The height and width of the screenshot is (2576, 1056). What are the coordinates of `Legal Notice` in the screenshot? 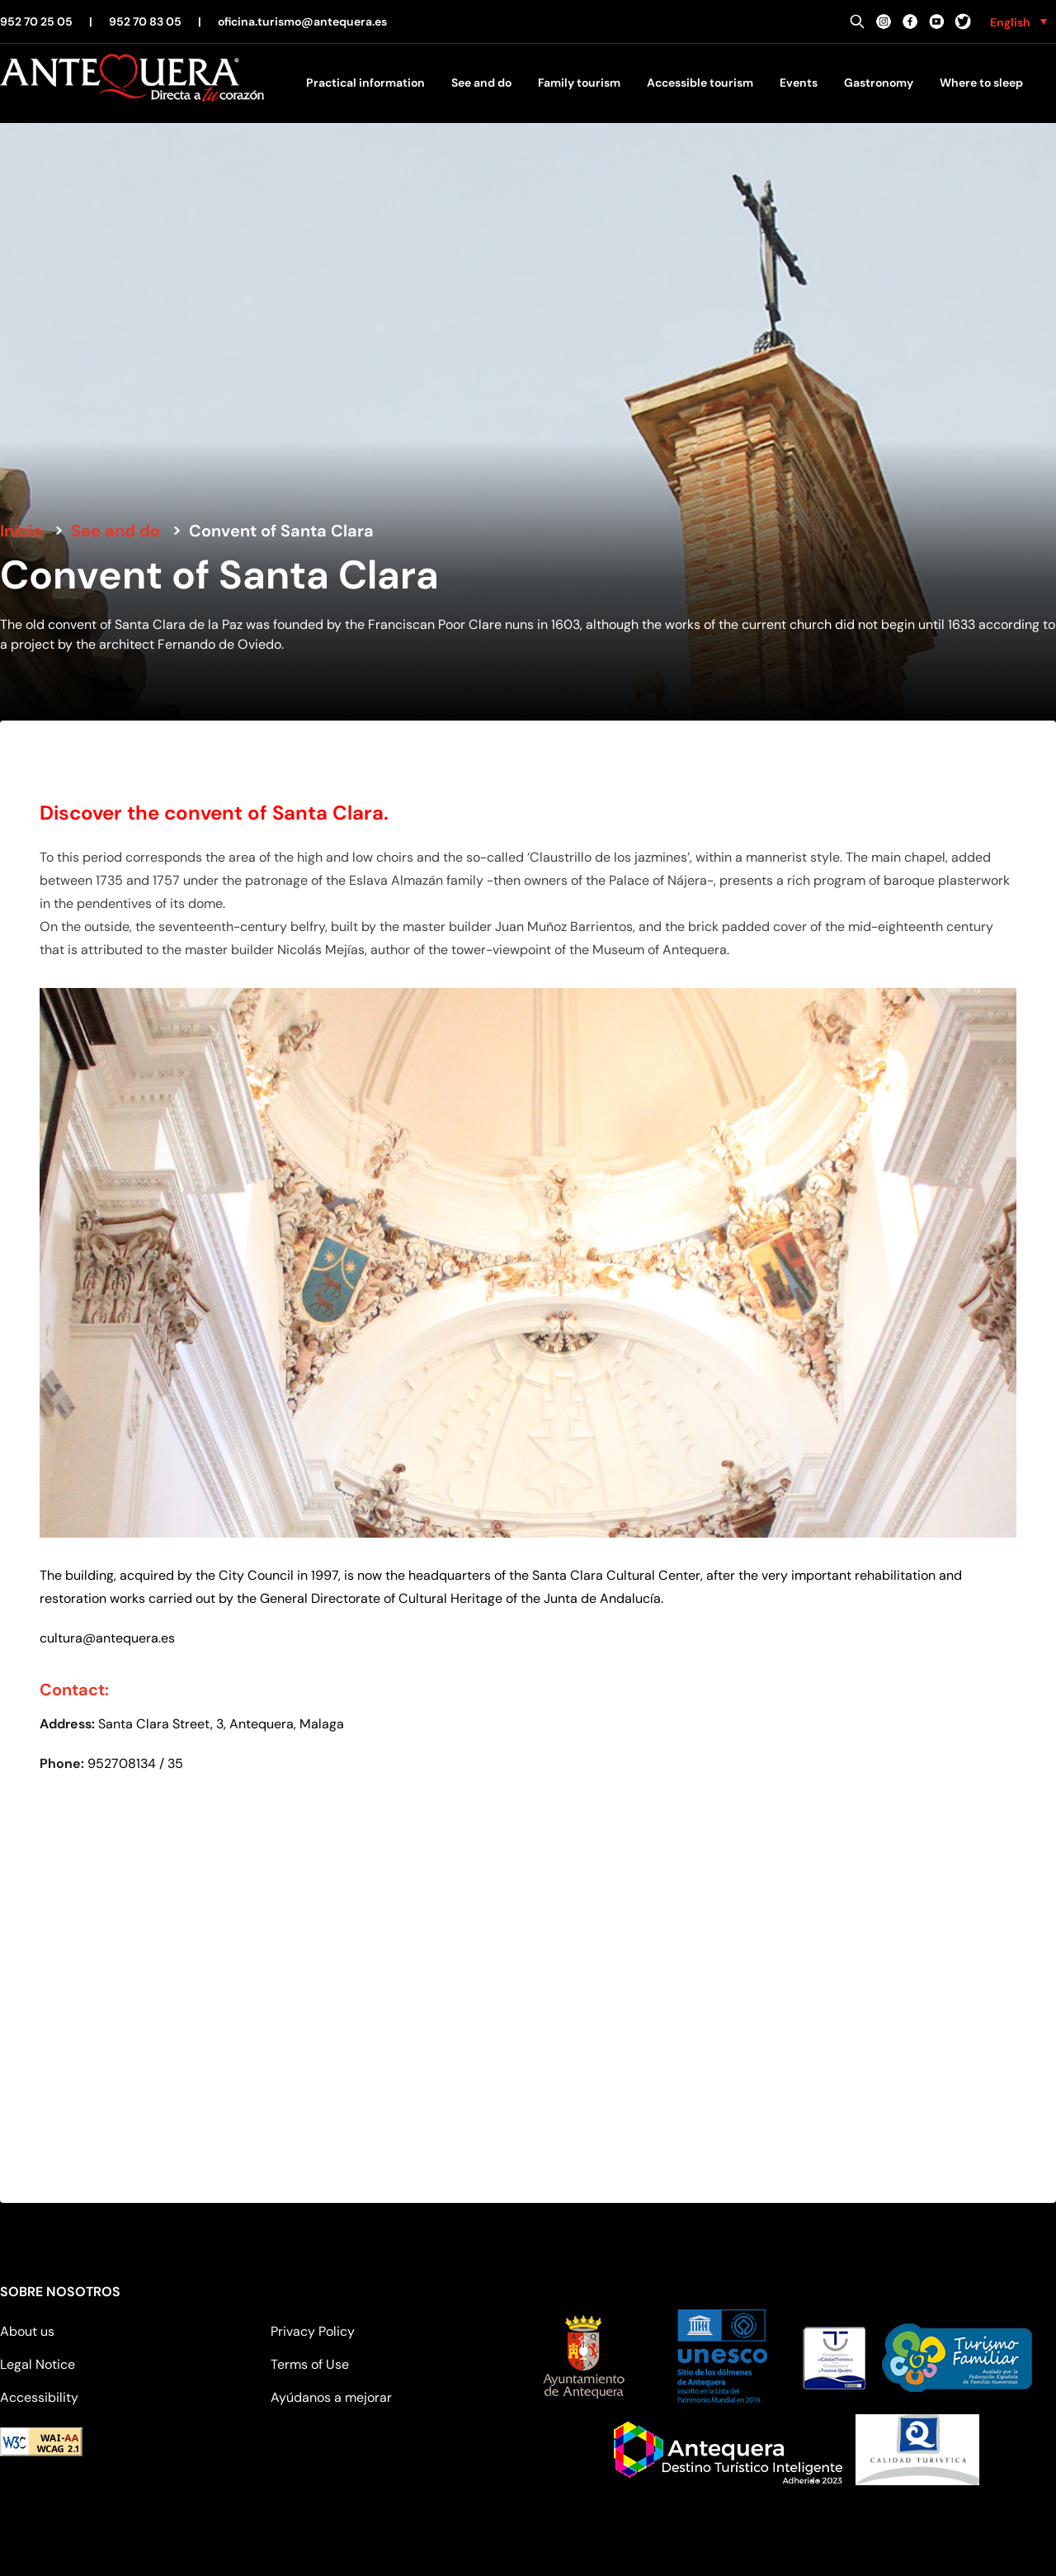 It's located at (37, 2364).